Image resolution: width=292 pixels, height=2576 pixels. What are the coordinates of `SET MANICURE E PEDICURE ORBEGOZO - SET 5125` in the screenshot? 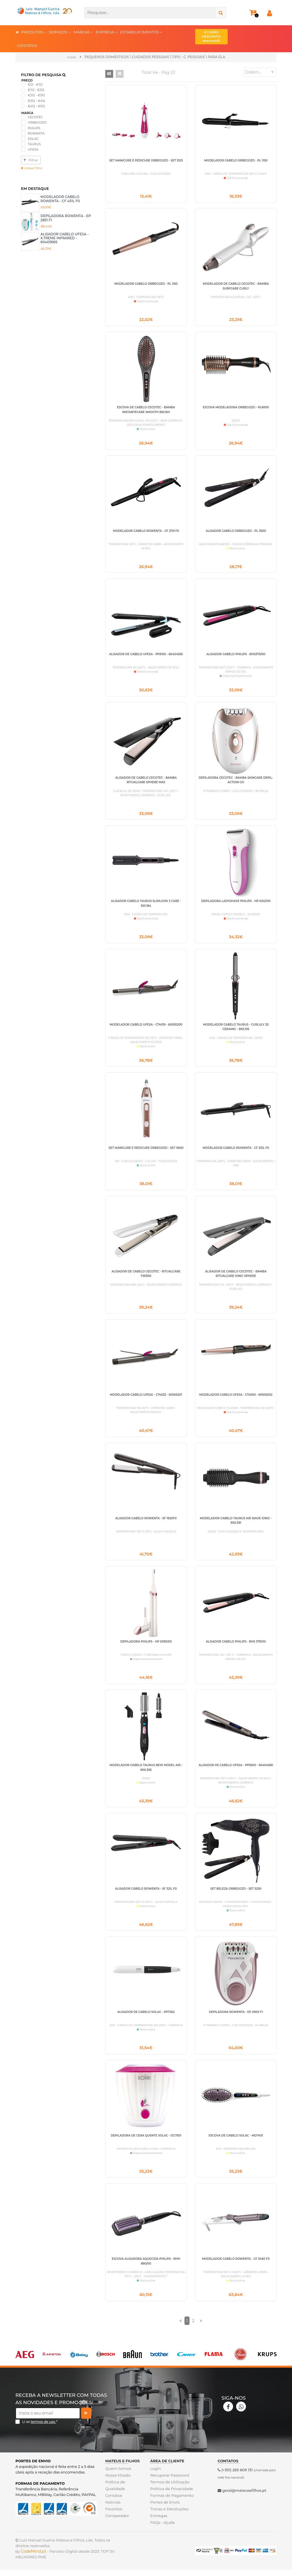 It's located at (146, 160).